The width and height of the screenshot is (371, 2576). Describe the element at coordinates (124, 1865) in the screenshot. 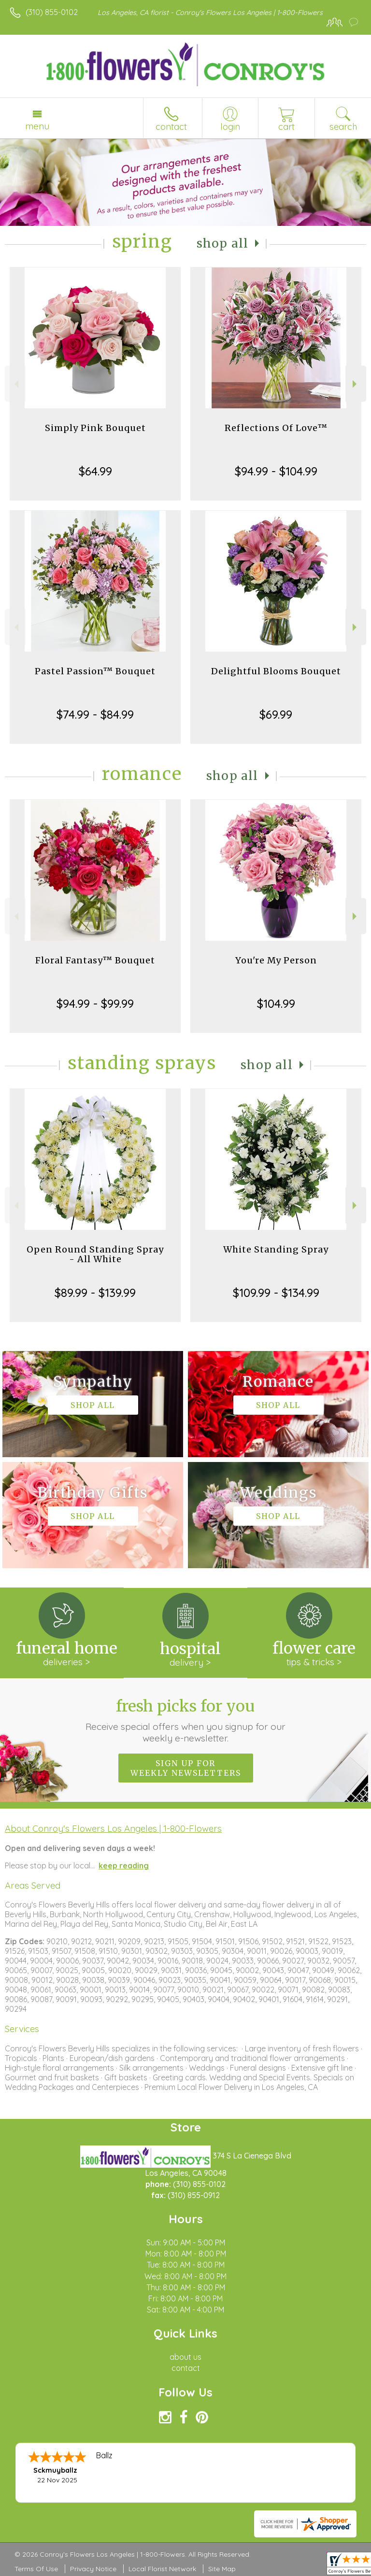

I see `keep reading` at that location.